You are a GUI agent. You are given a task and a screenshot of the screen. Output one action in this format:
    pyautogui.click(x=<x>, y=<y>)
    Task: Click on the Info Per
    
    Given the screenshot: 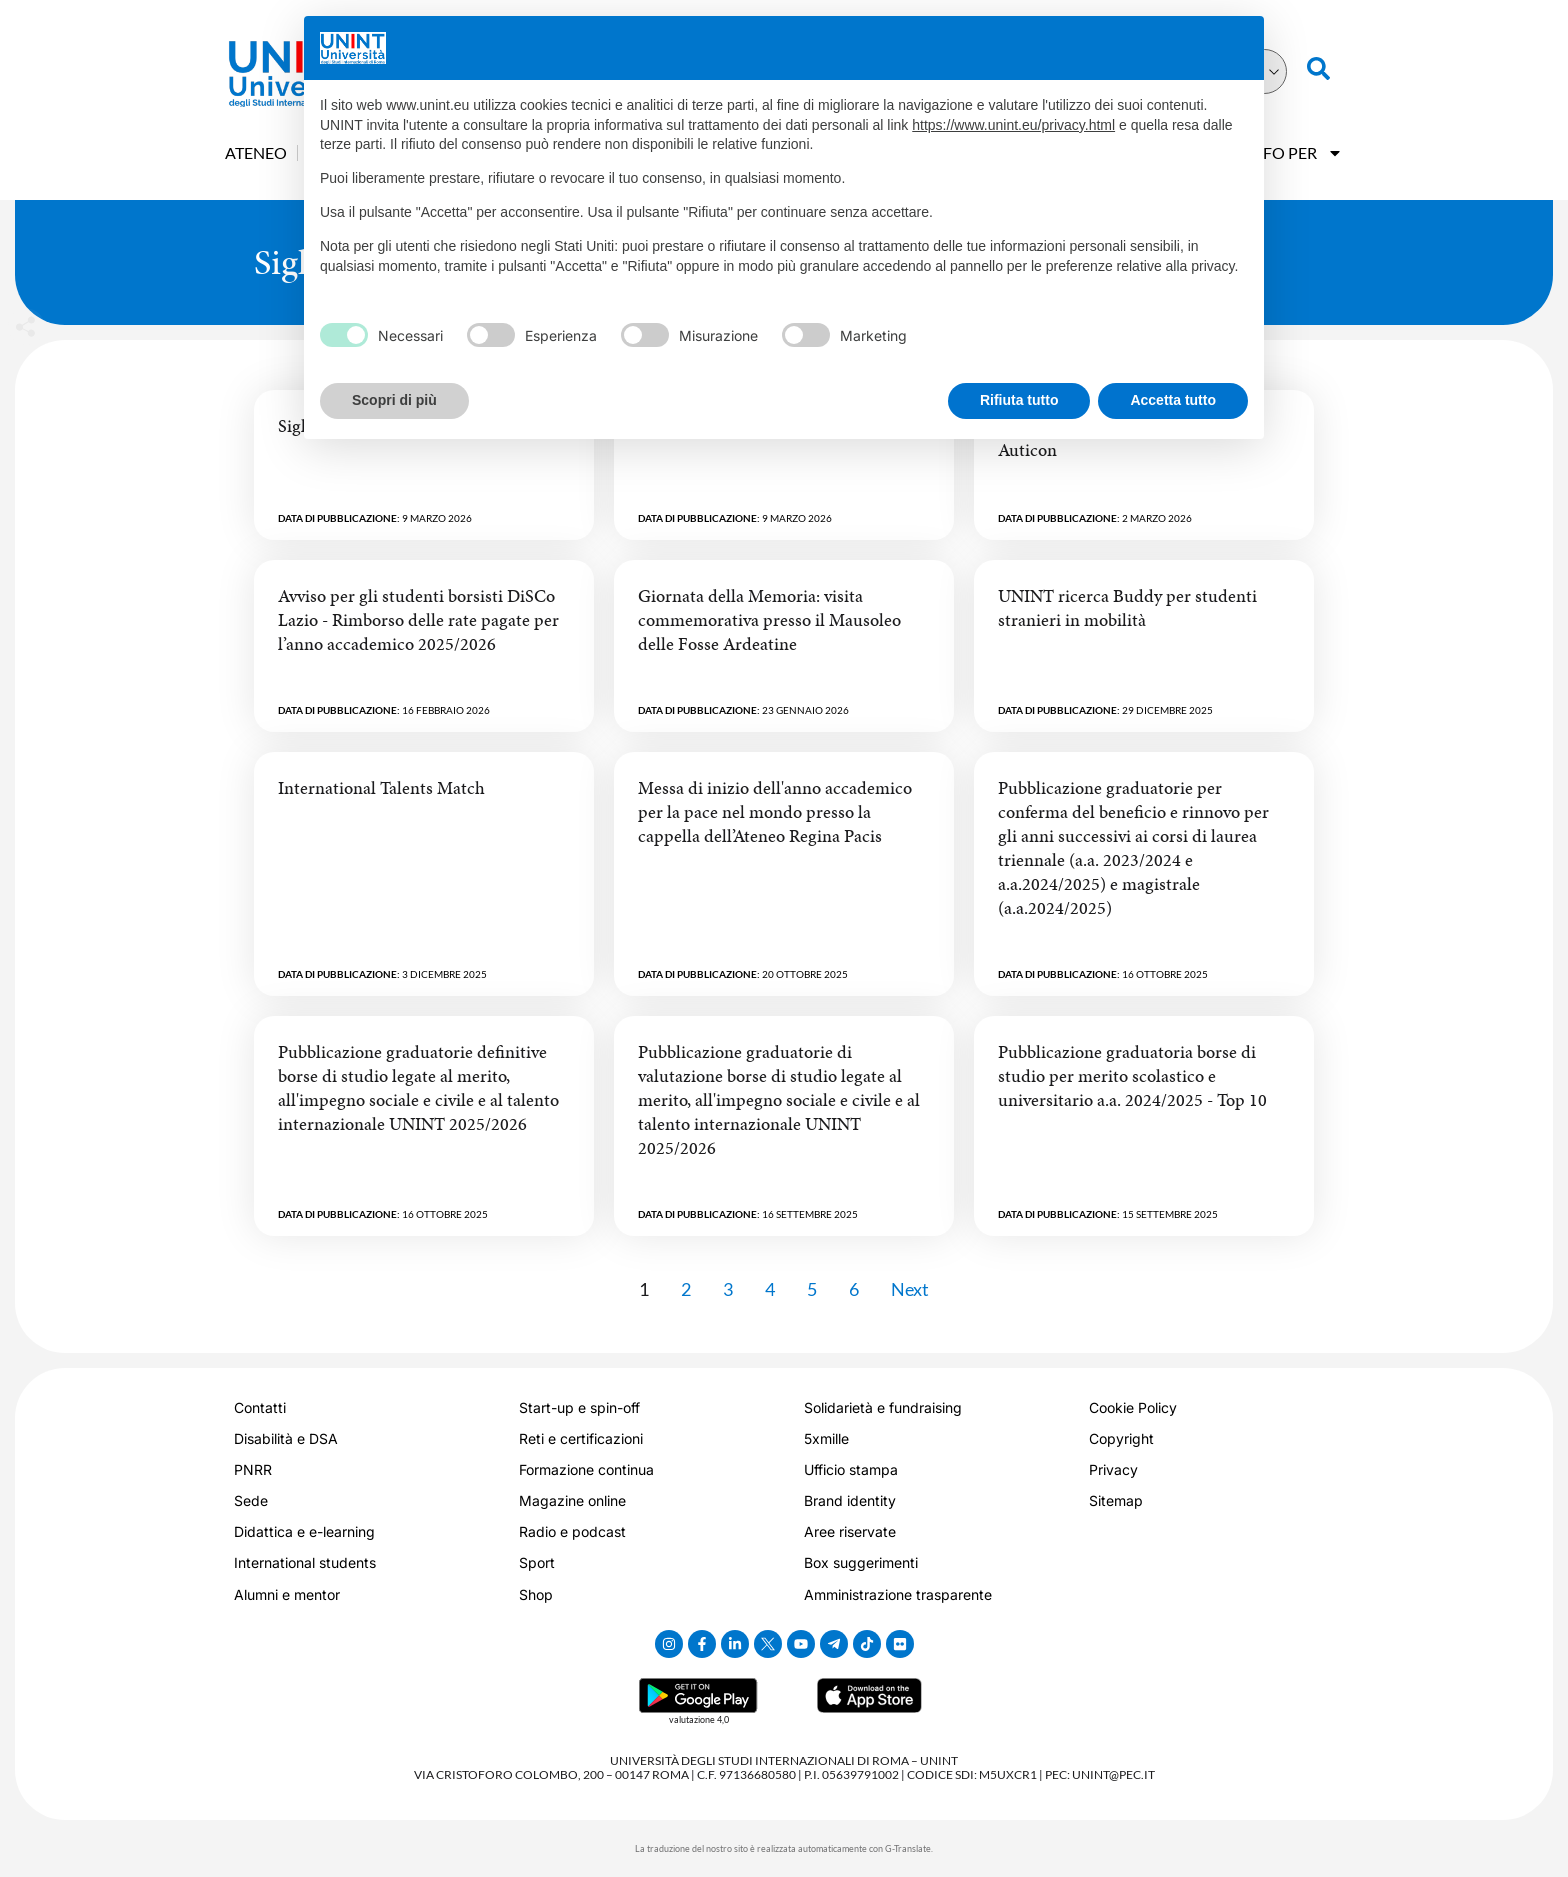 What is the action you would take?
    pyautogui.click(x=1294, y=153)
    